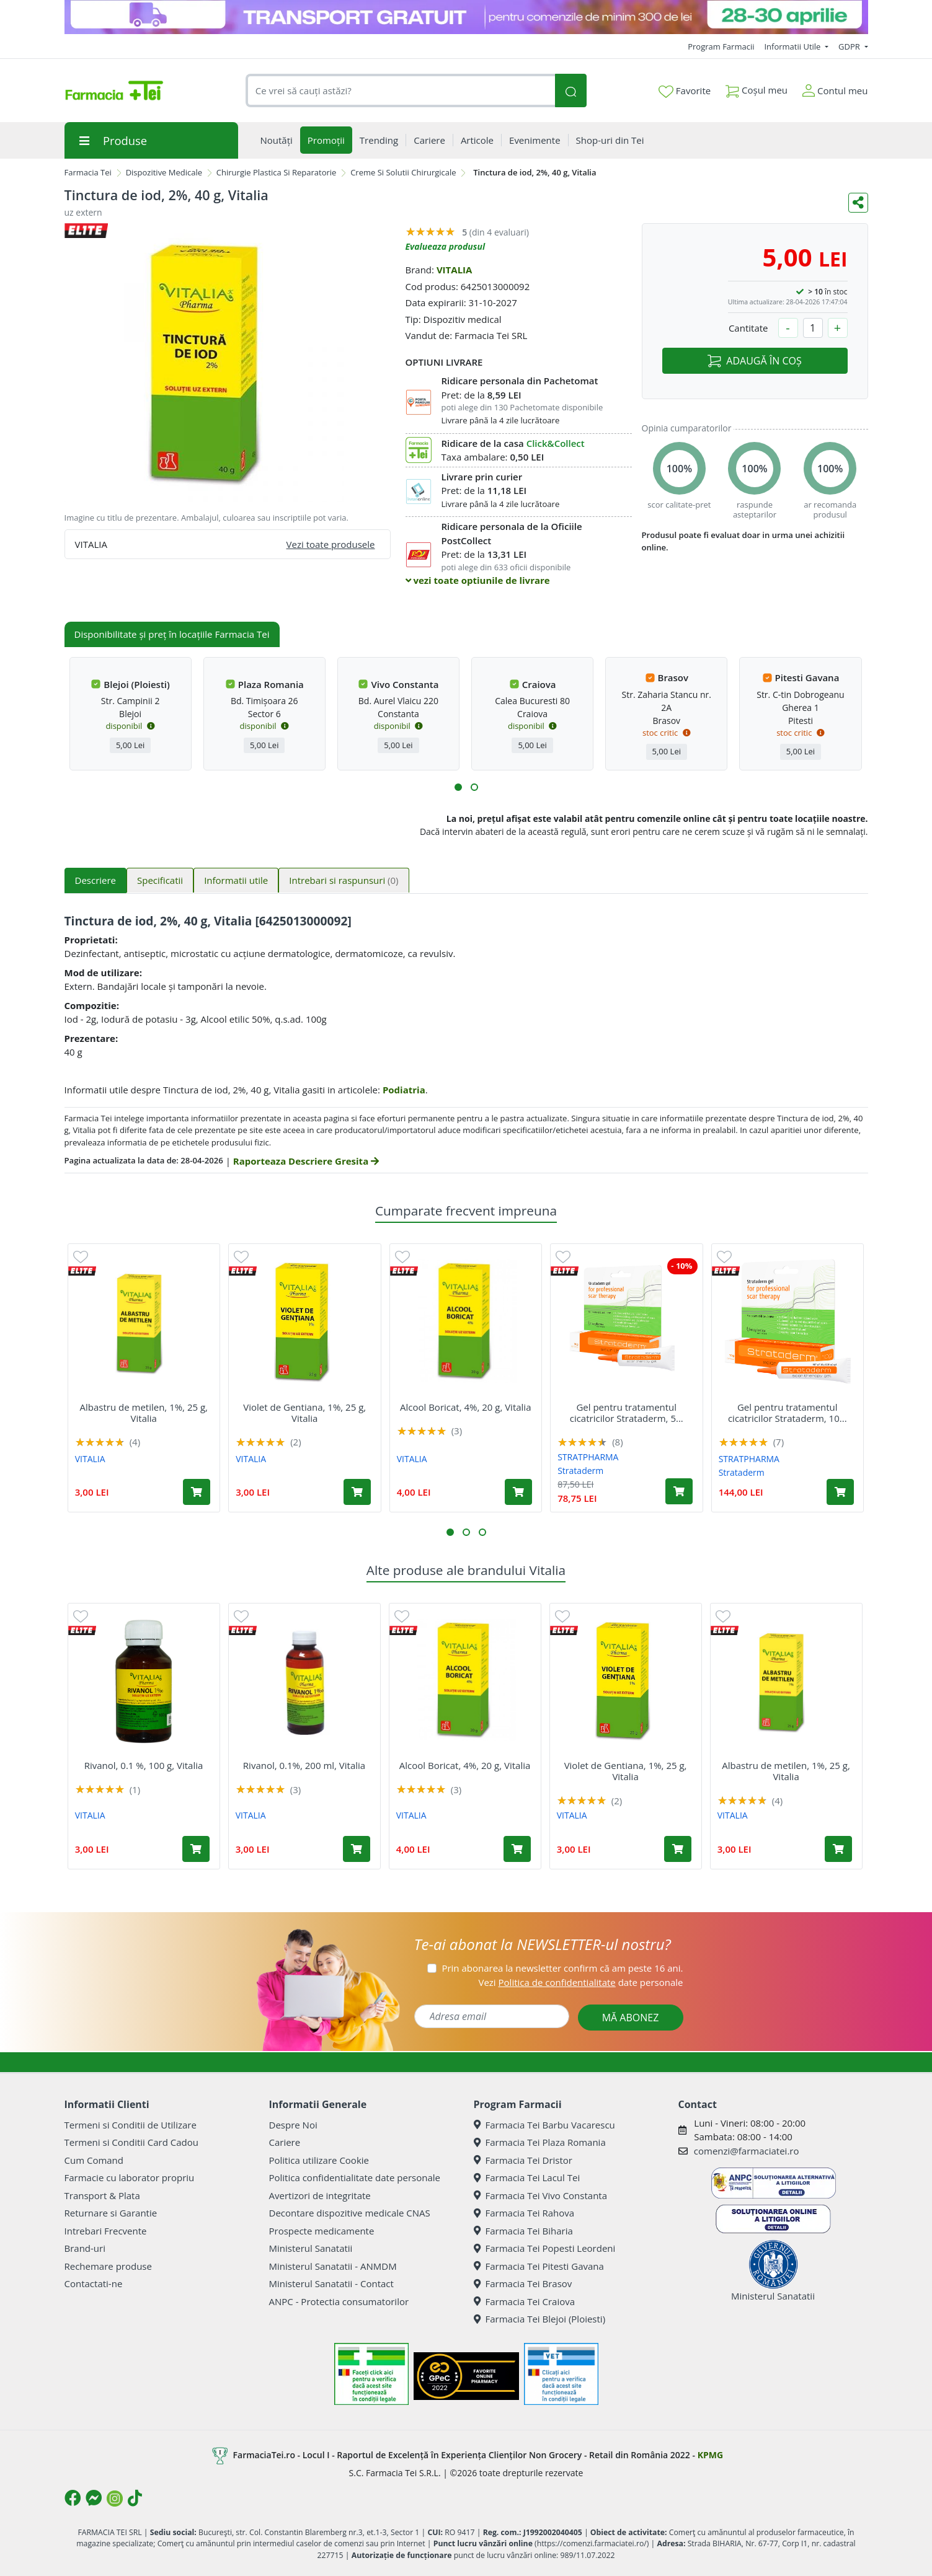  I want to click on Farmacia Tei, so click(88, 172).